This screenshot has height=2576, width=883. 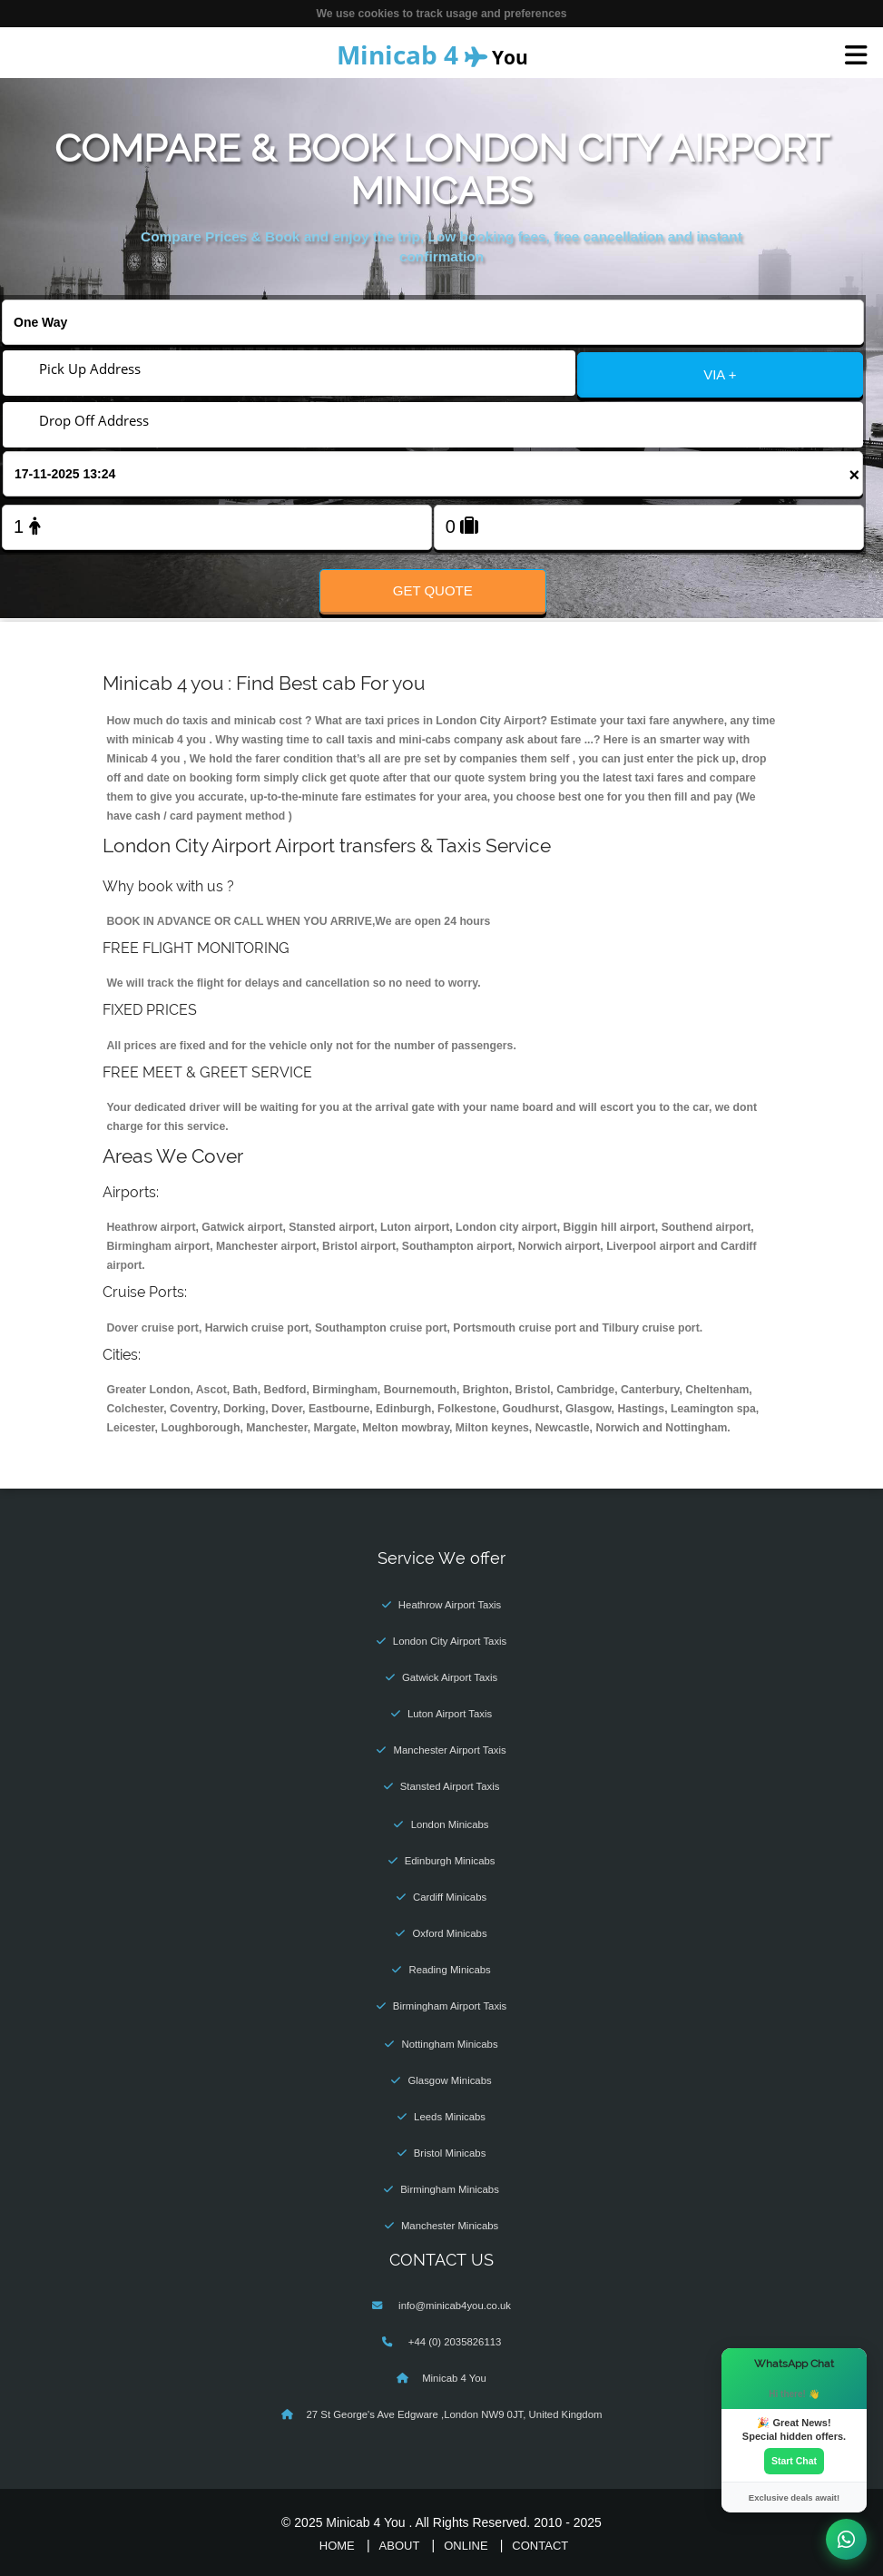 What do you see at coordinates (450, 2116) in the screenshot?
I see `Leeds Minicabs` at bounding box center [450, 2116].